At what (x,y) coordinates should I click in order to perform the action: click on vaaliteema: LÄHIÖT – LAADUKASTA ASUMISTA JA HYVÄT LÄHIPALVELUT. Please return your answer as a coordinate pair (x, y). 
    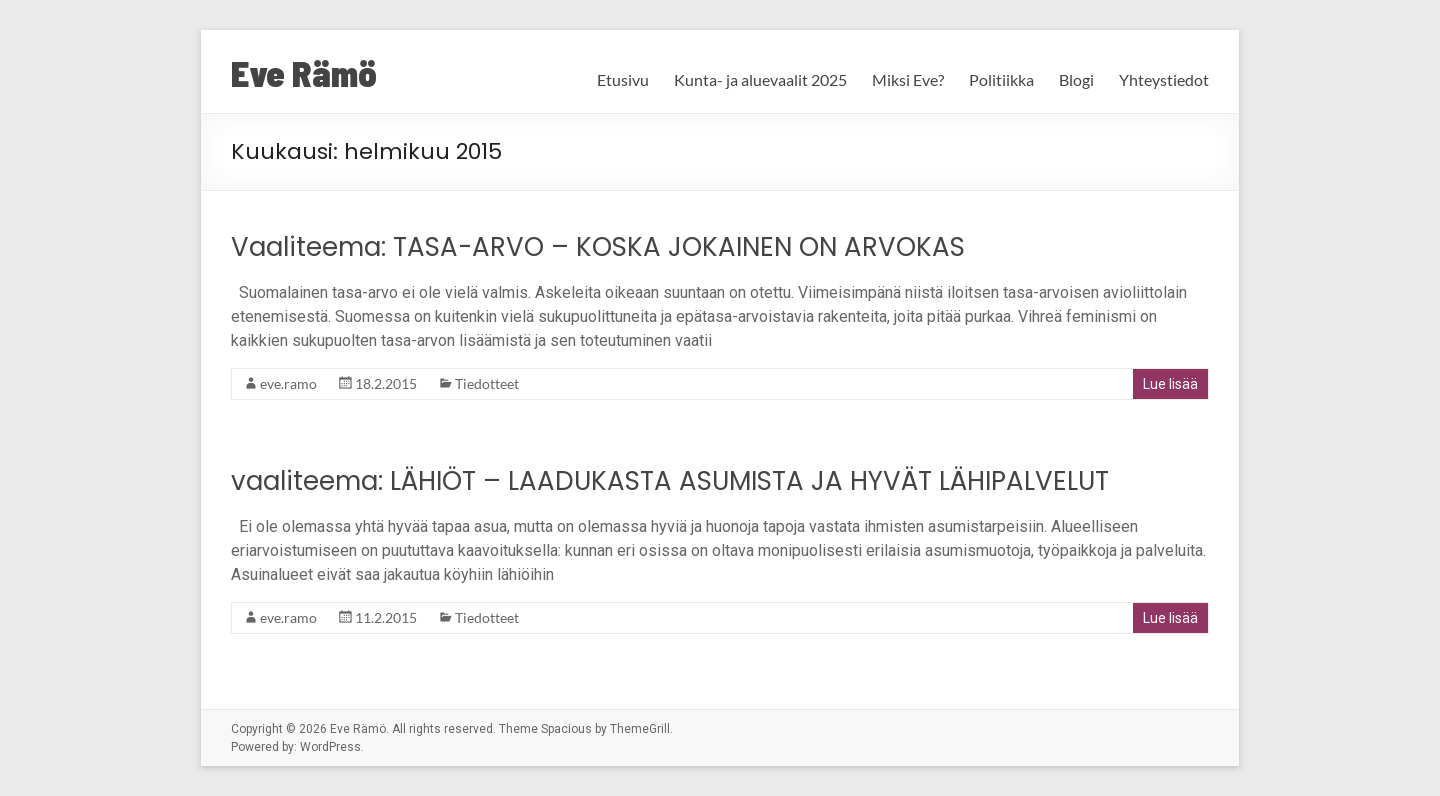
    Looking at the image, I should click on (670, 481).